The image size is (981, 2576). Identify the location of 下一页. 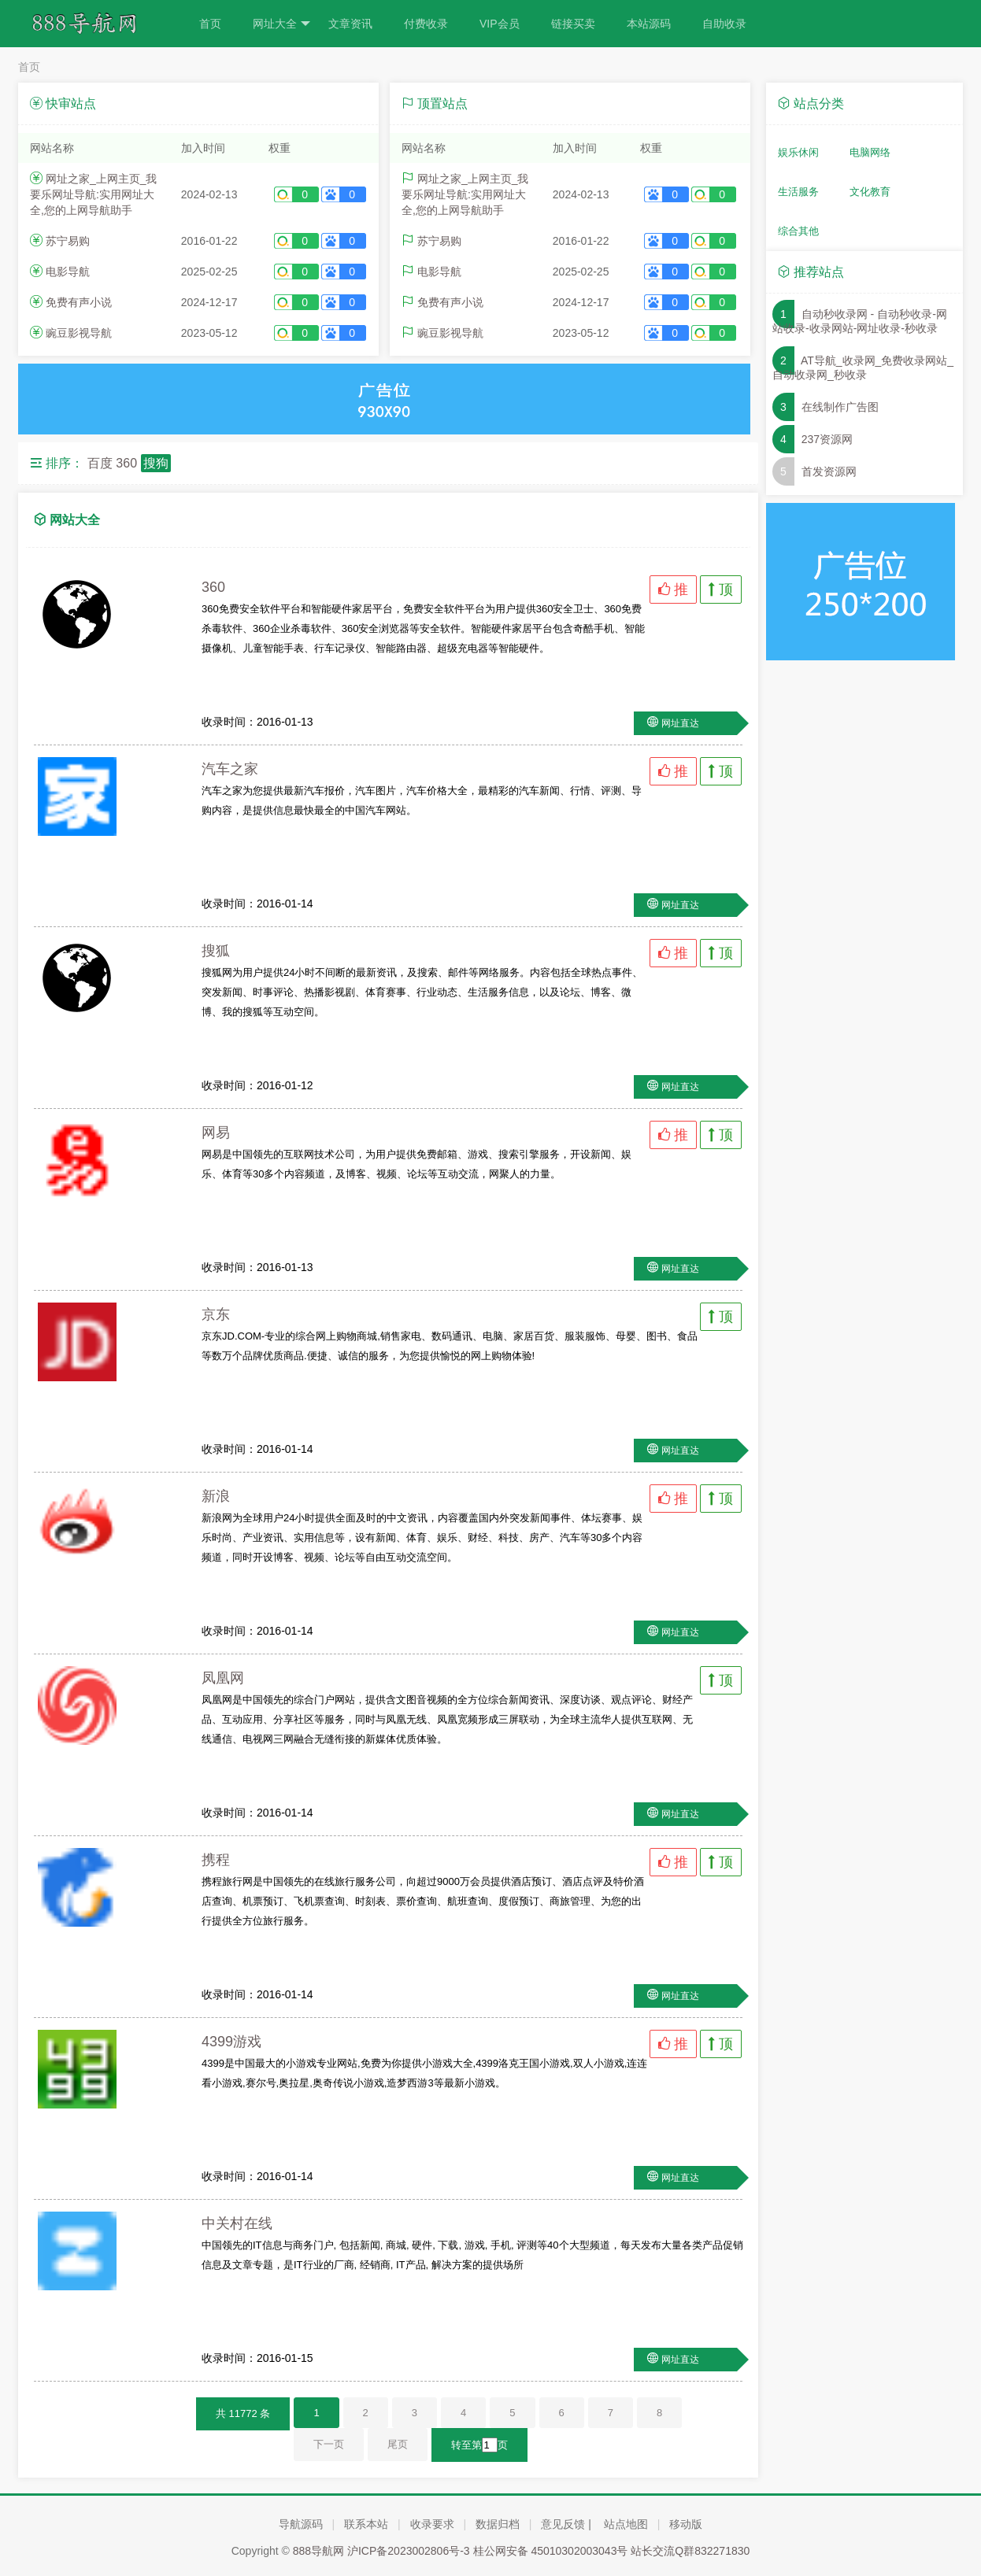
(328, 2444).